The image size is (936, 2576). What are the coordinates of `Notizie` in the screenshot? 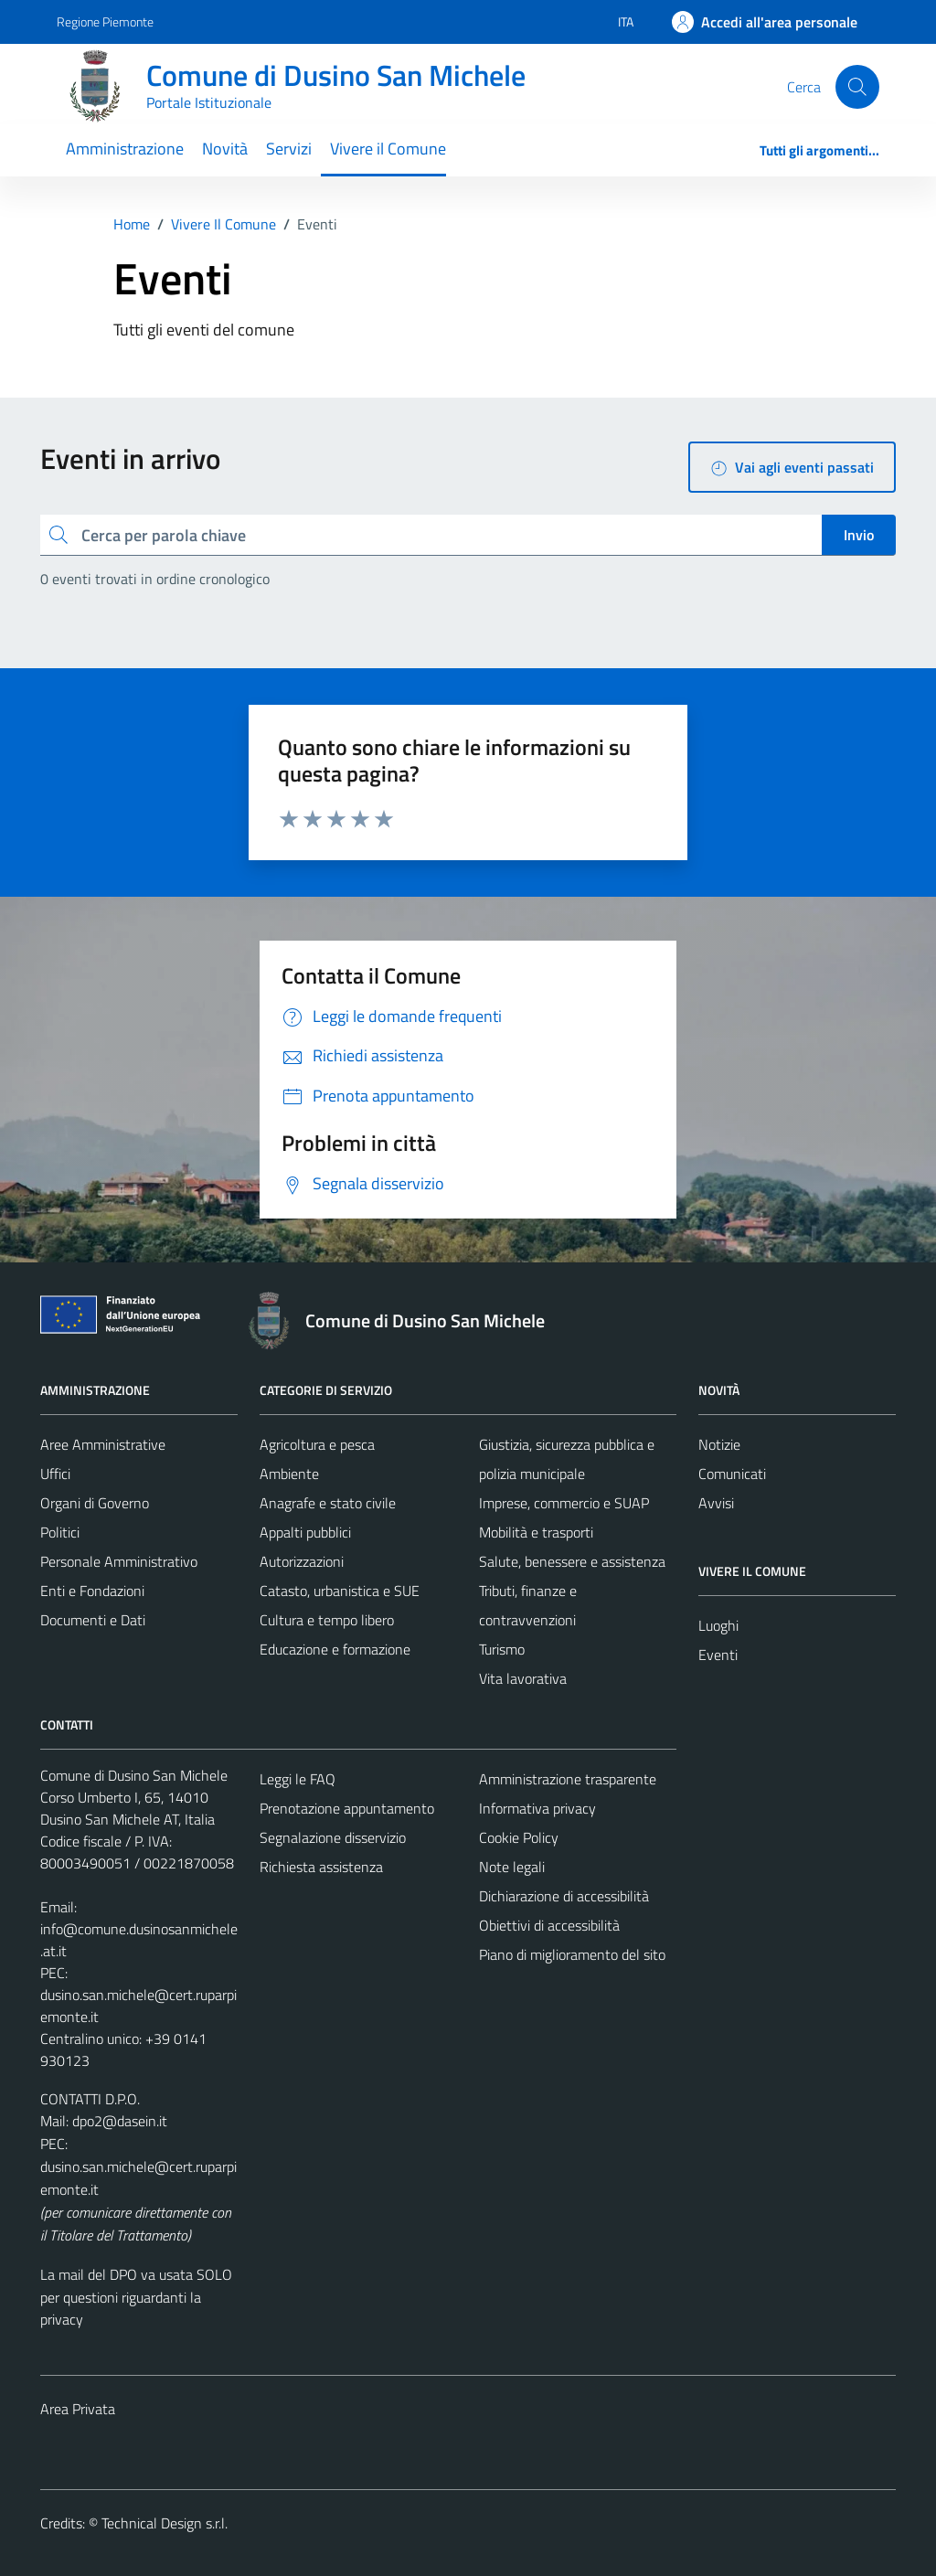 It's located at (719, 1444).